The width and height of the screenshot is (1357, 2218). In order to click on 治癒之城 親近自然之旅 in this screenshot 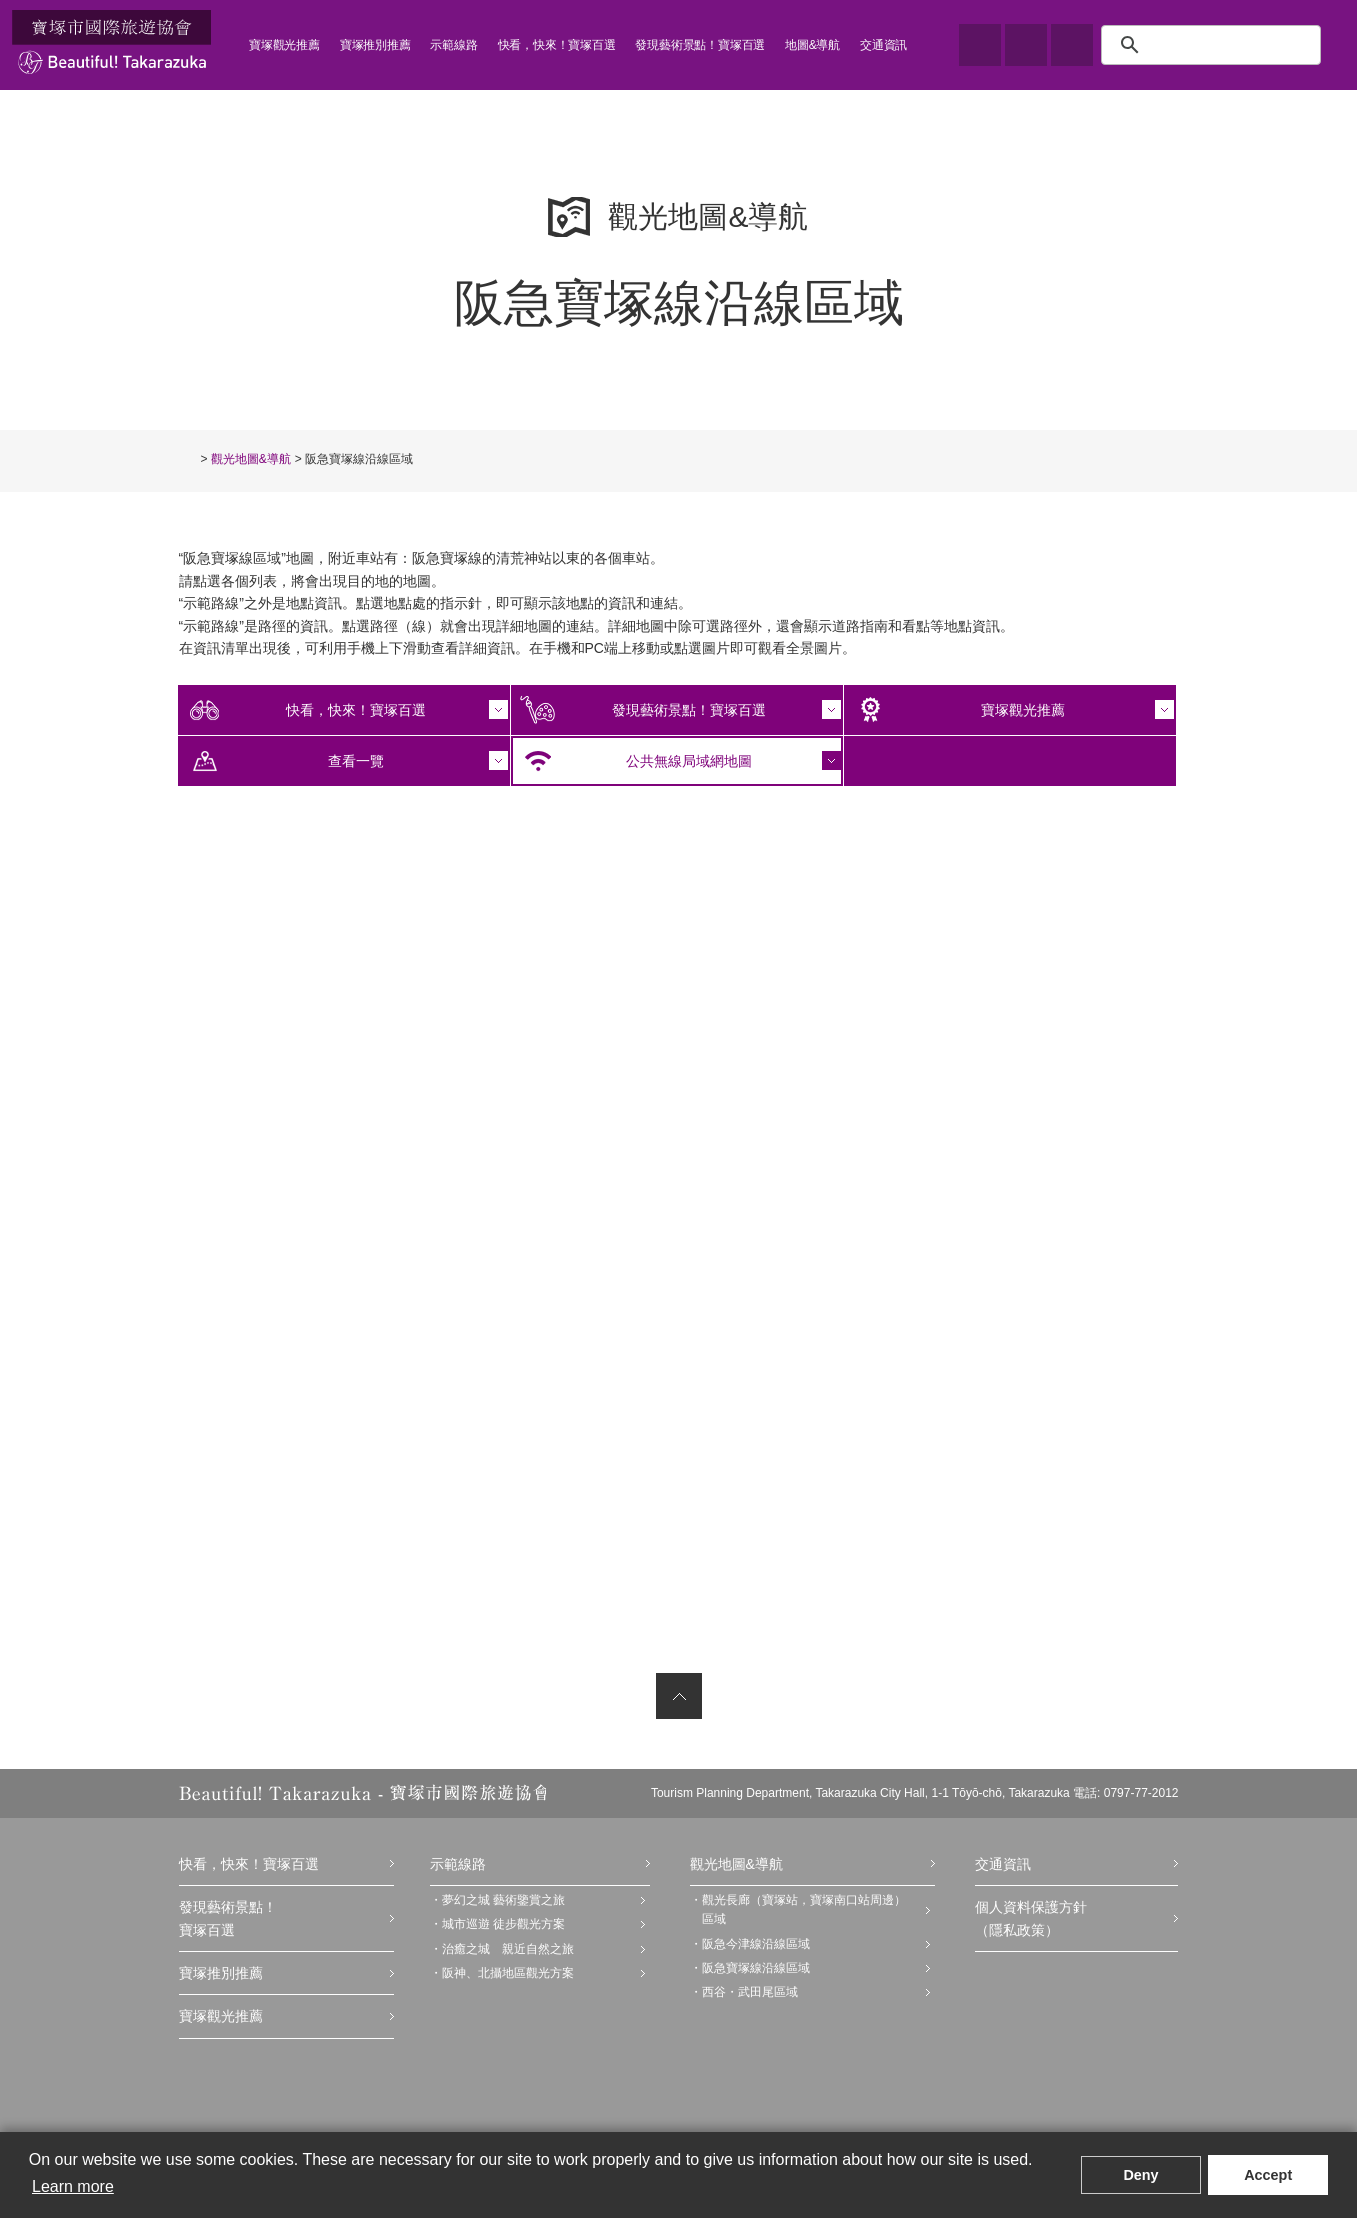, I will do `click(508, 1949)`.